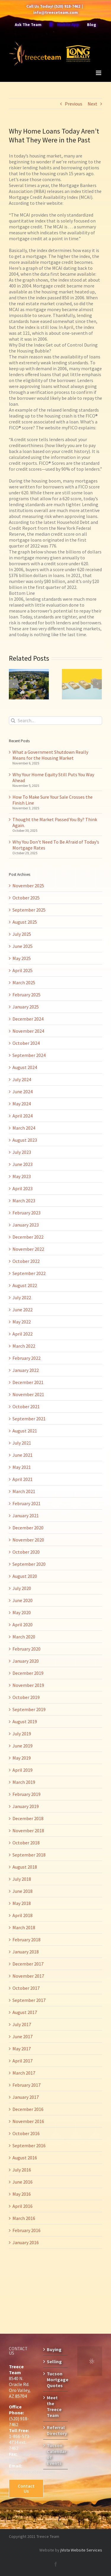 The image size is (111, 2576). What do you see at coordinates (23, 2073) in the screenshot?
I see `March 2017` at bounding box center [23, 2073].